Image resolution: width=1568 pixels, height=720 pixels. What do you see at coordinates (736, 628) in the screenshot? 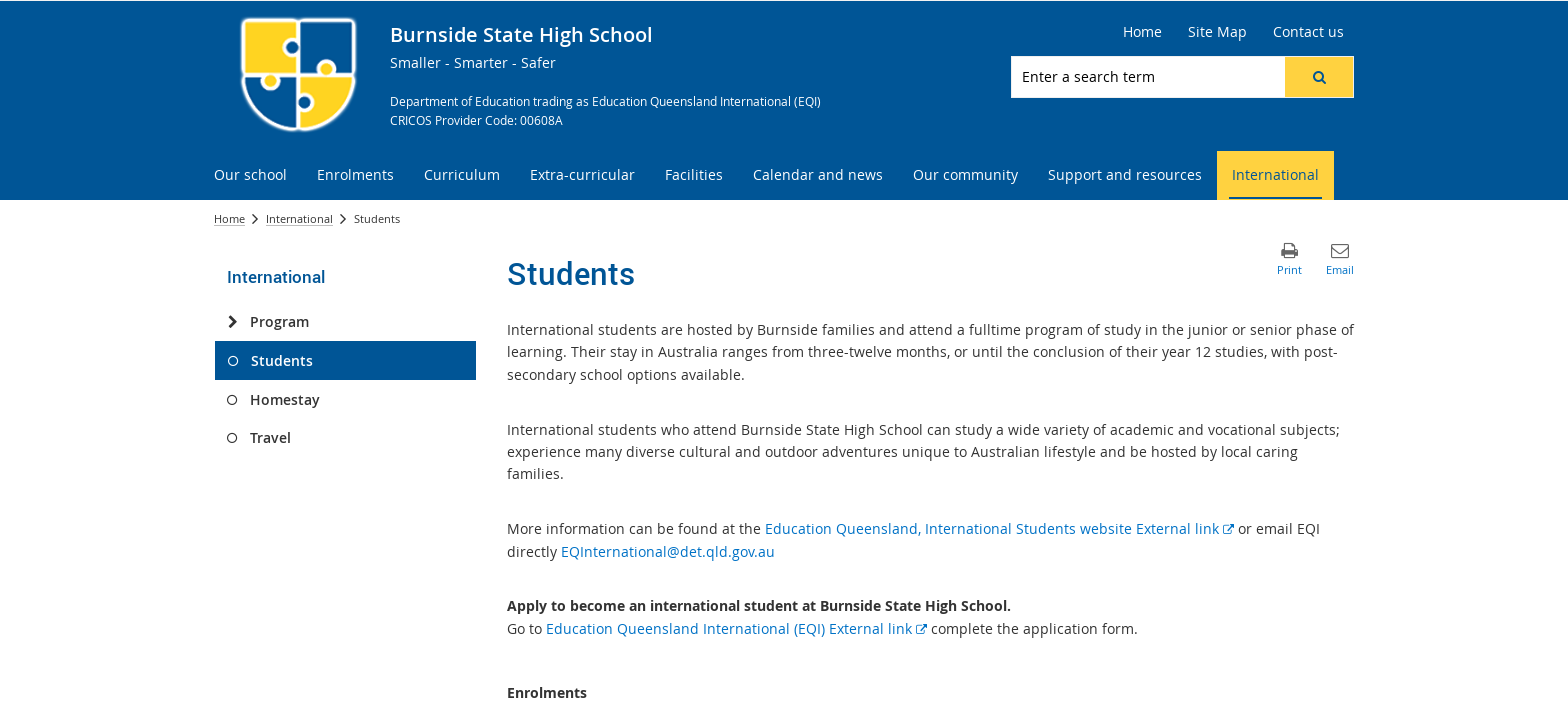
I see `Education Queensland International (EQI) External link` at bounding box center [736, 628].